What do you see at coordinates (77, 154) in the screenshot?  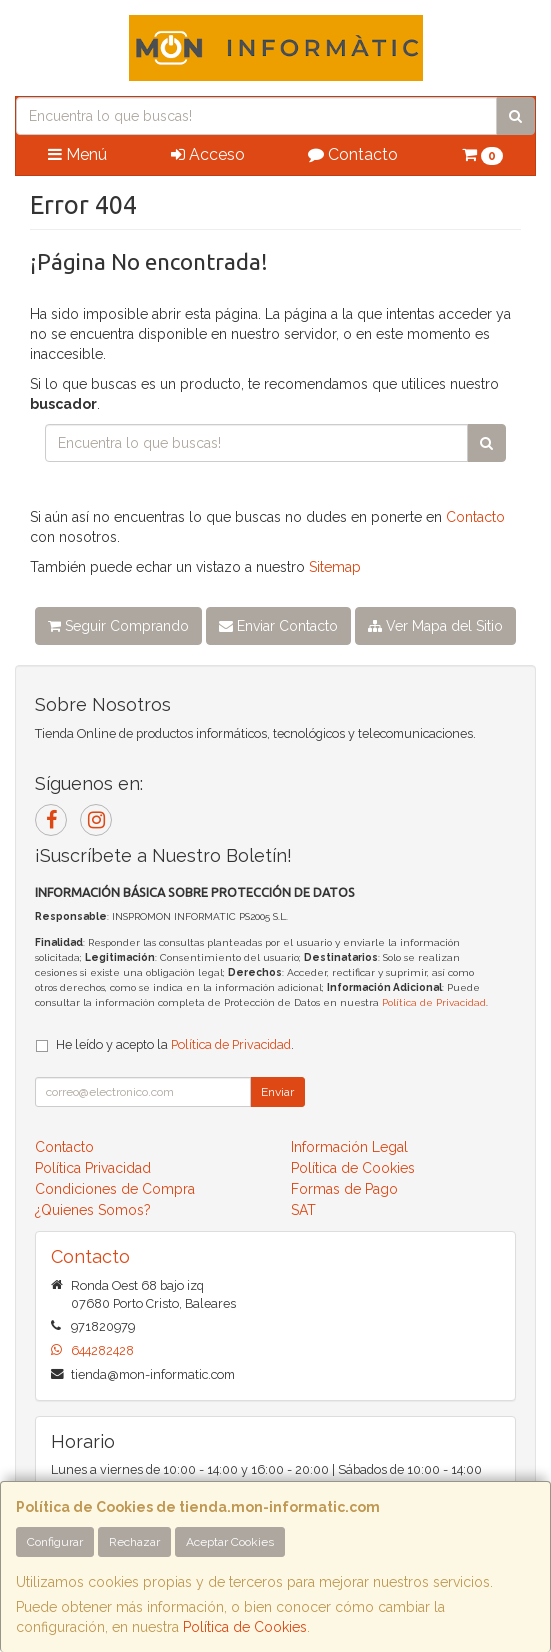 I see `Menú` at bounding box center [77, 154].